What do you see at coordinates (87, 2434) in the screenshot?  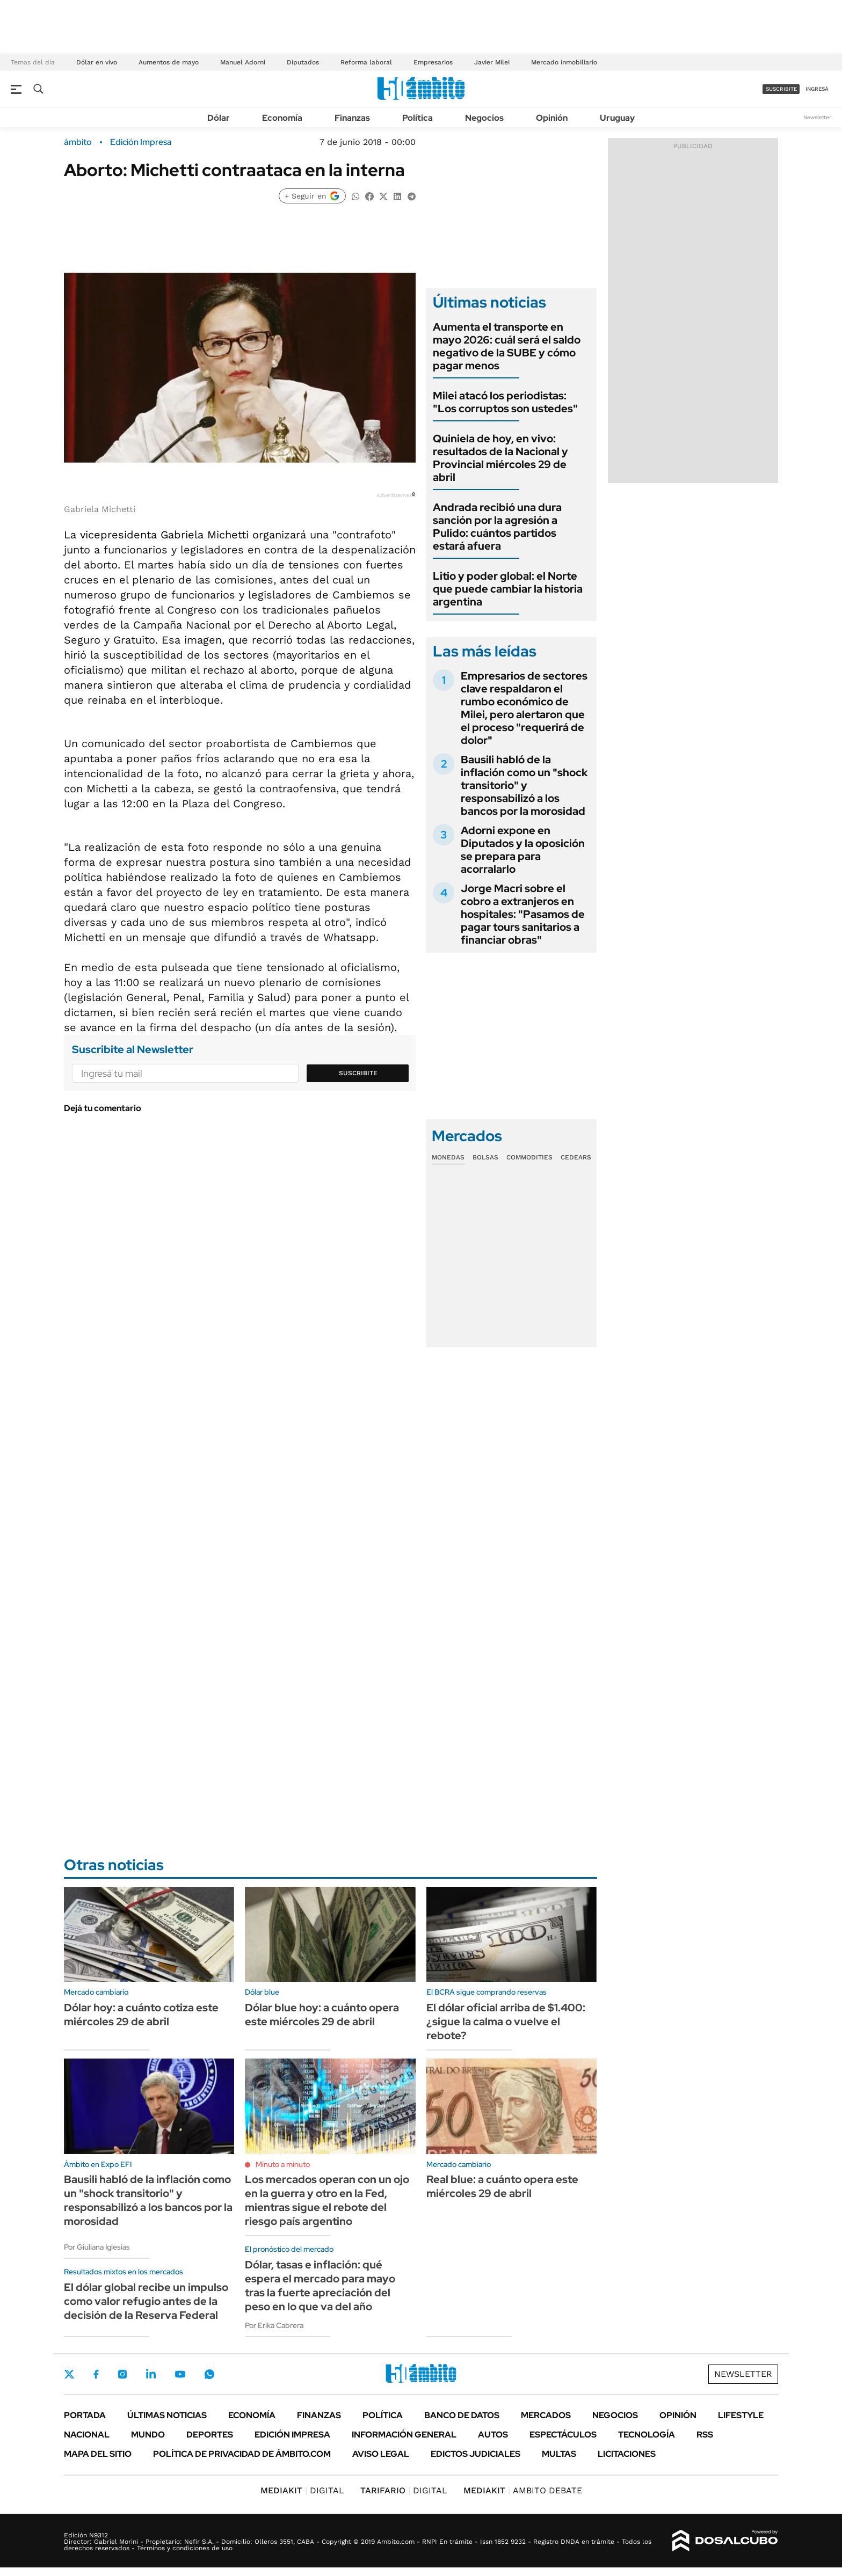 I see `Nacional` at bounding box center [87, 2434].